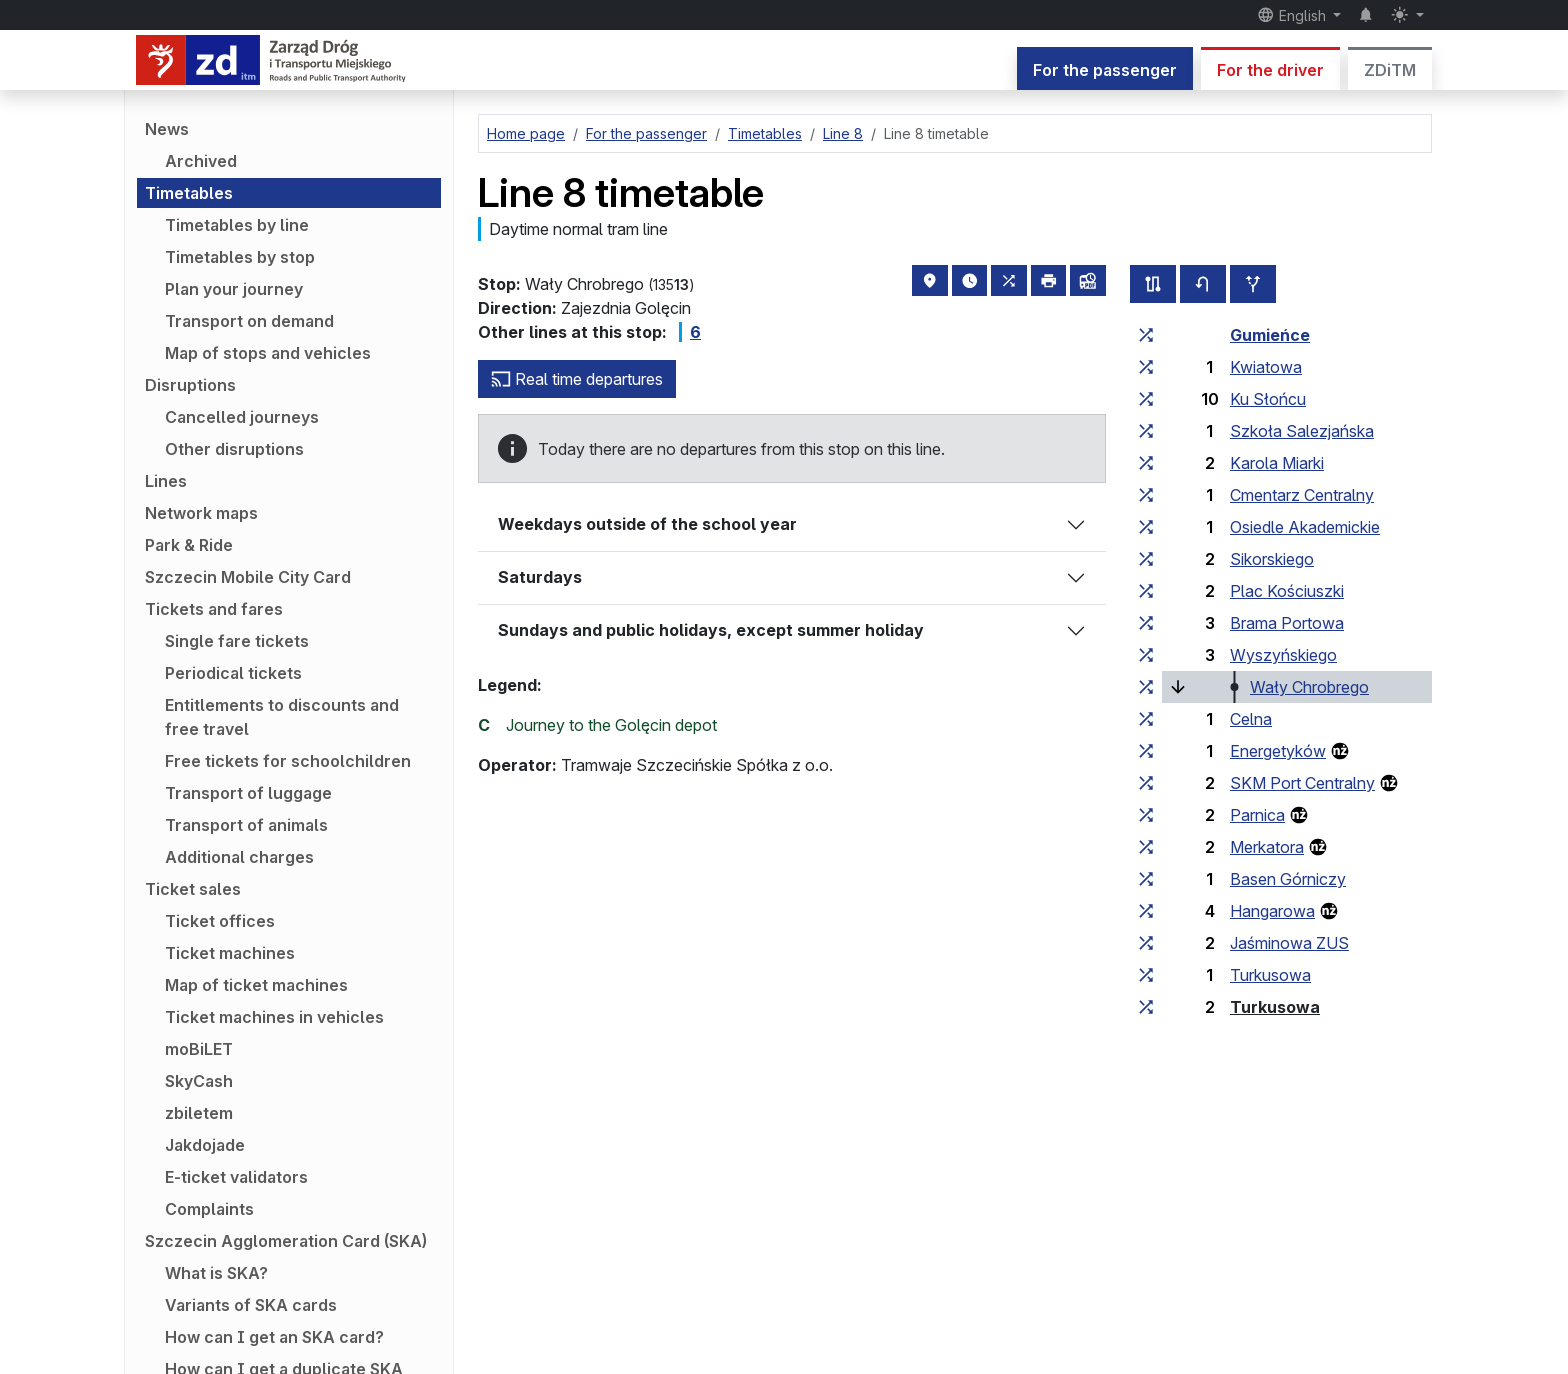 This screenshot has width=1568, height=1374. I want to click on Complaints, so click(209, 1209).